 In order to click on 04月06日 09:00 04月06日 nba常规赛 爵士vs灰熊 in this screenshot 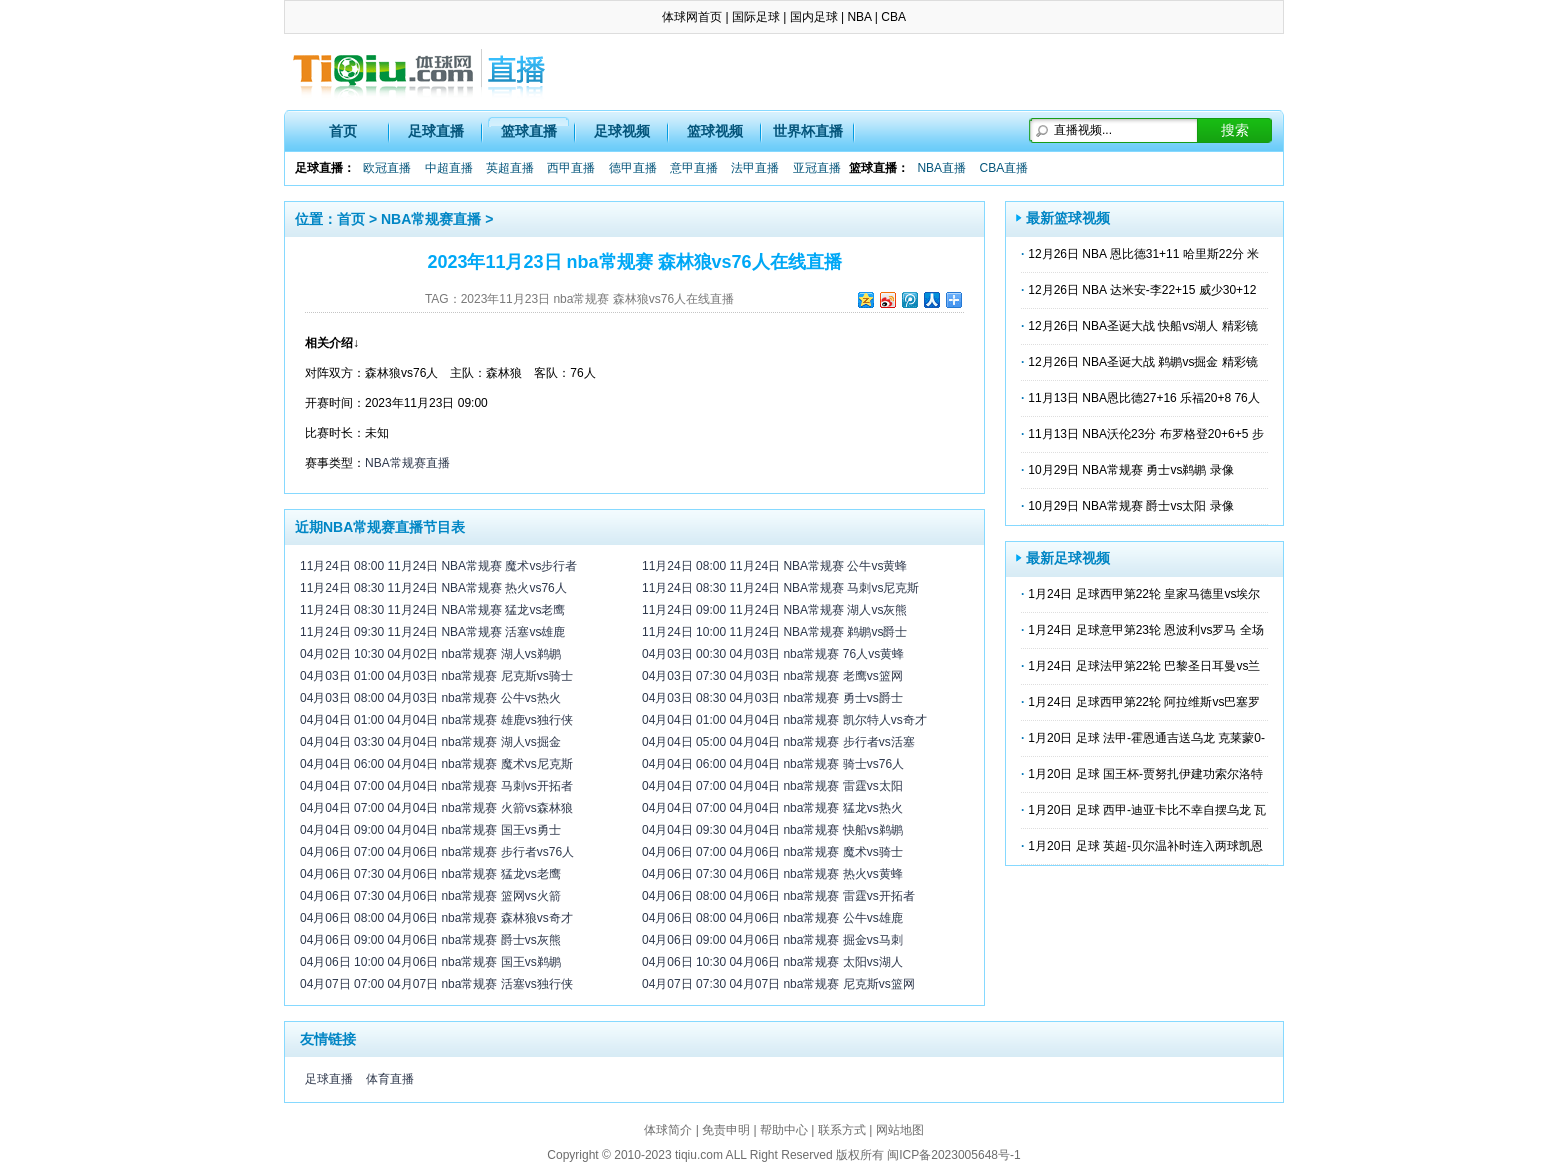, I will do `click(430, 940)`.